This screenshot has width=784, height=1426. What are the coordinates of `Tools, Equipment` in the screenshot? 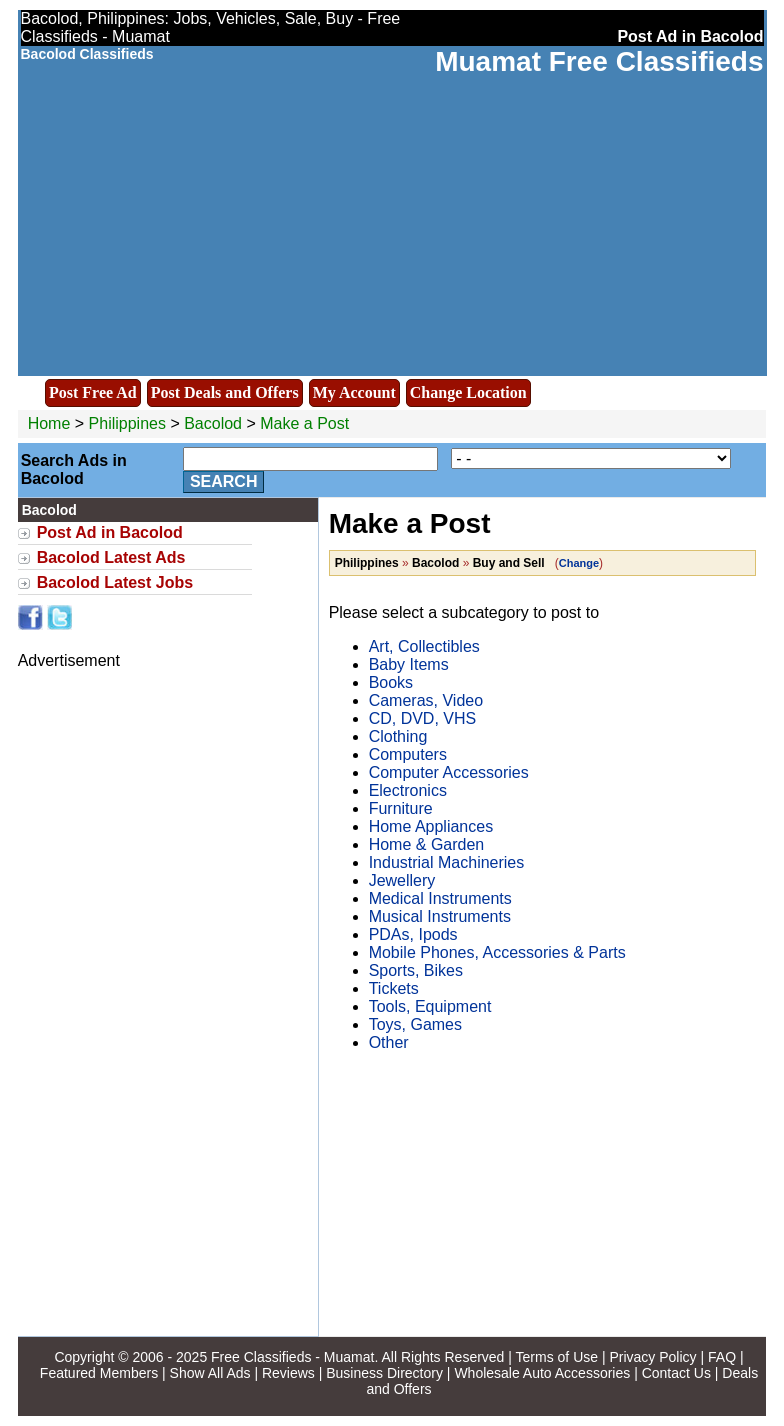 It's located at (430, 1006).